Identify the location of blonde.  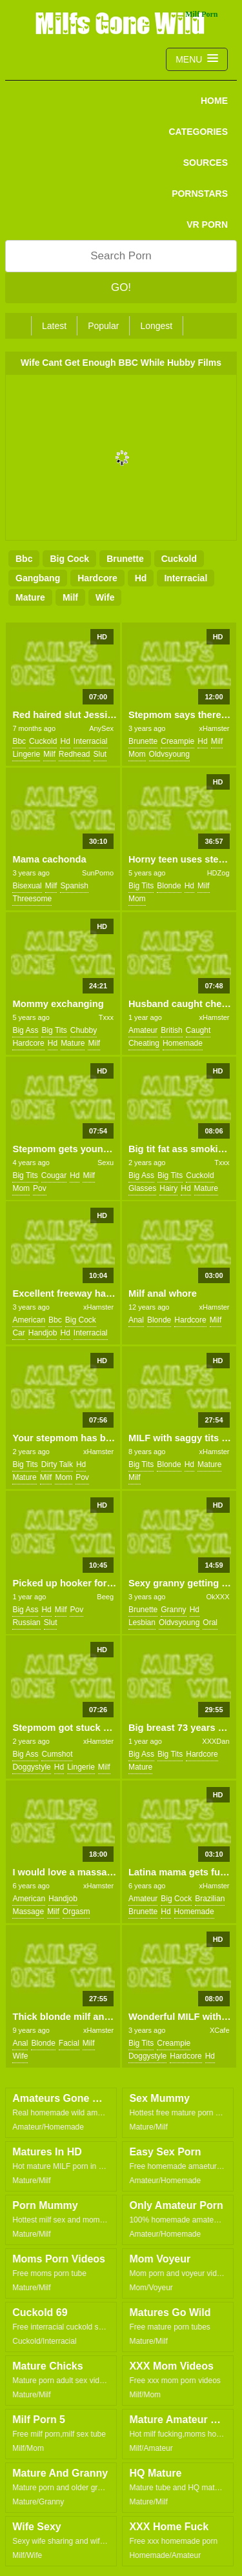
(169, 885).